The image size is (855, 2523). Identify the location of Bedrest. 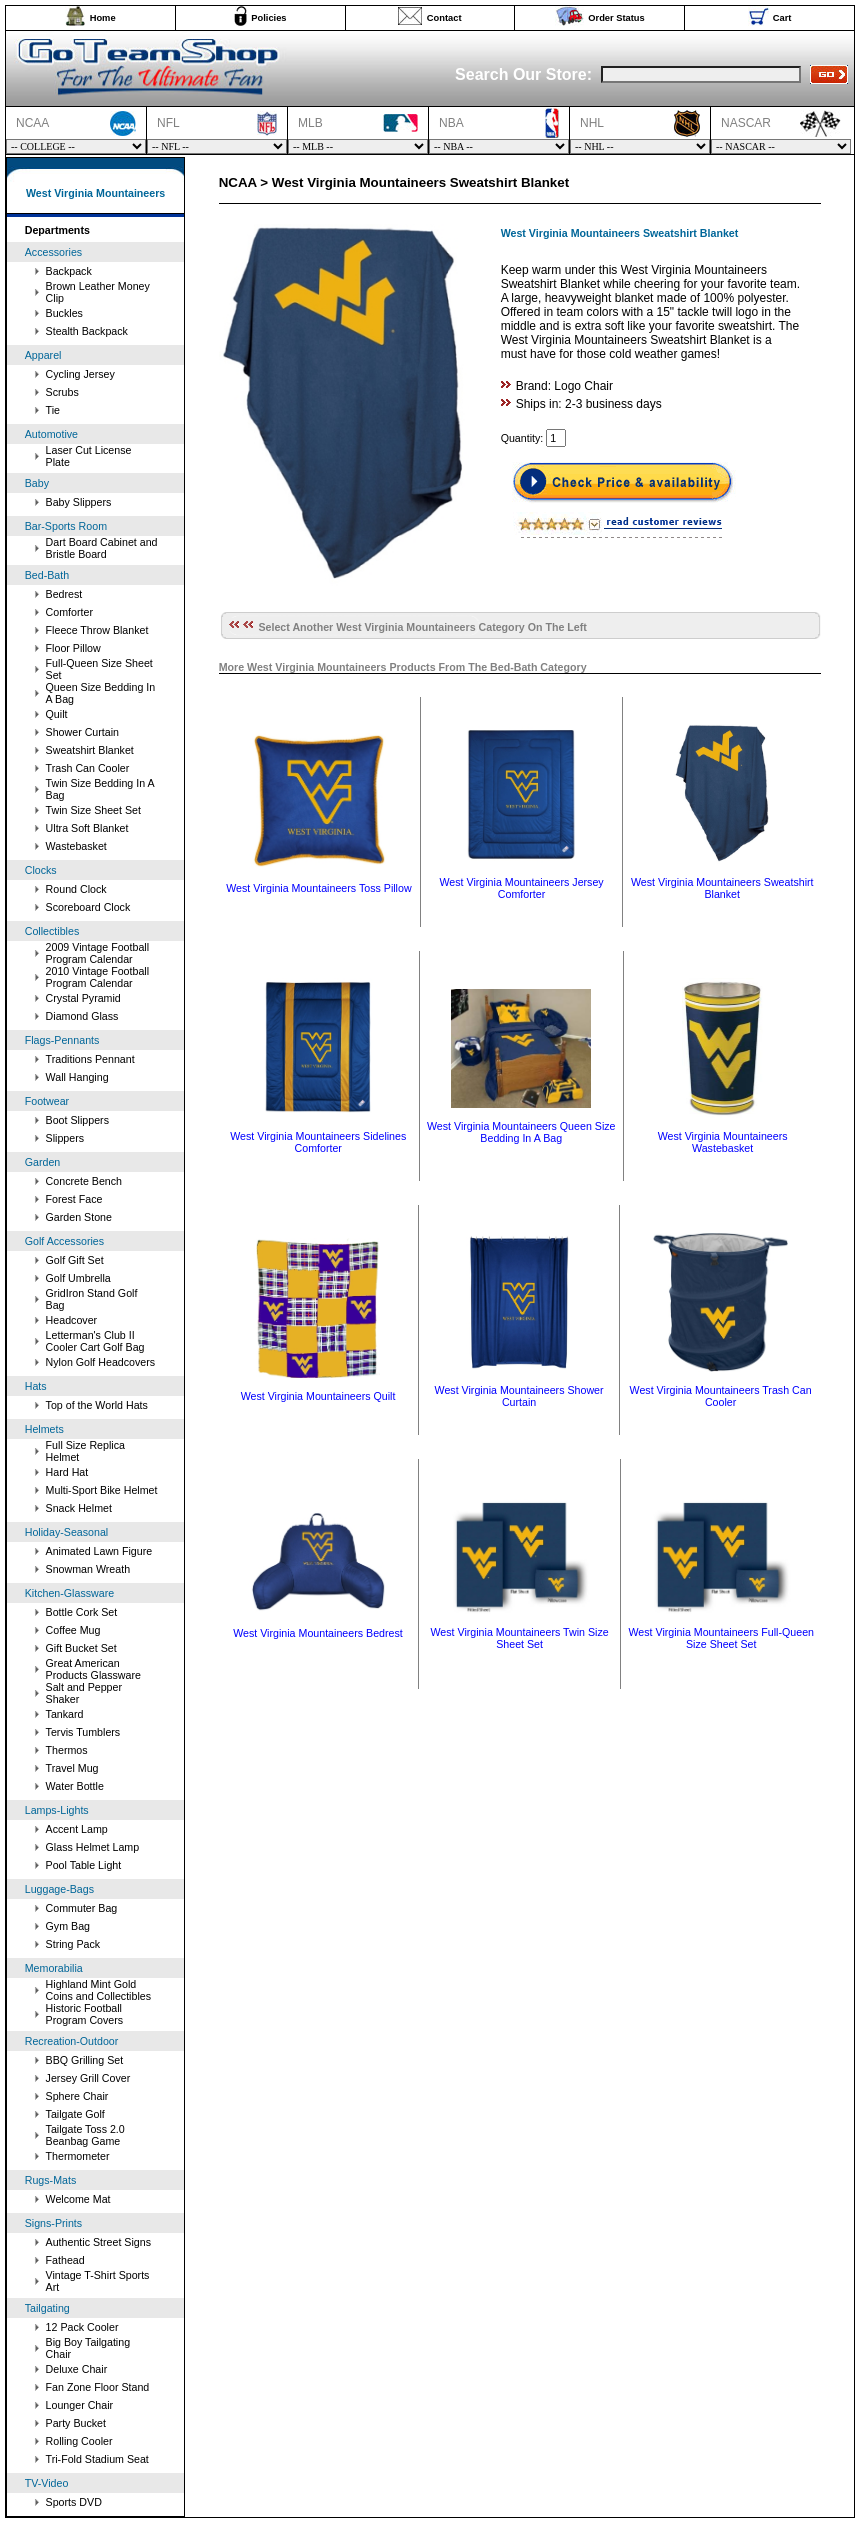
(64, 594).